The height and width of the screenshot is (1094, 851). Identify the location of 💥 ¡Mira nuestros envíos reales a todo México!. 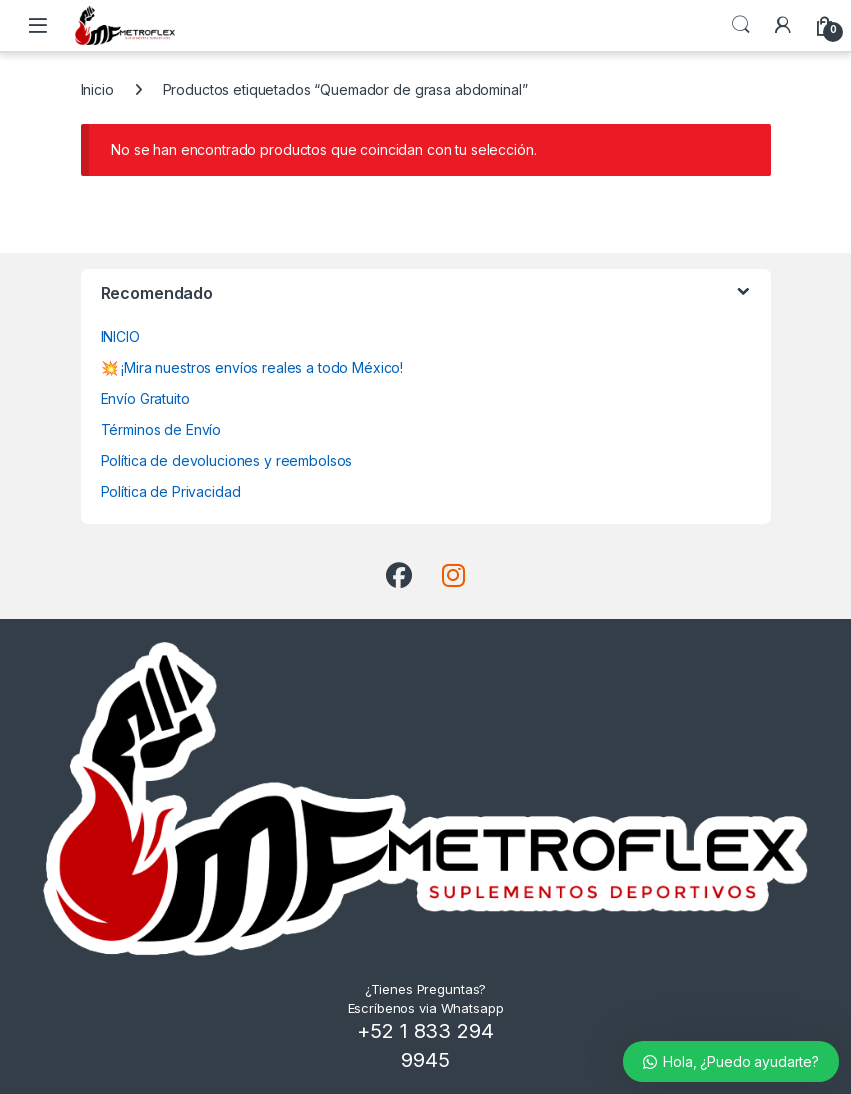
(252, 367).